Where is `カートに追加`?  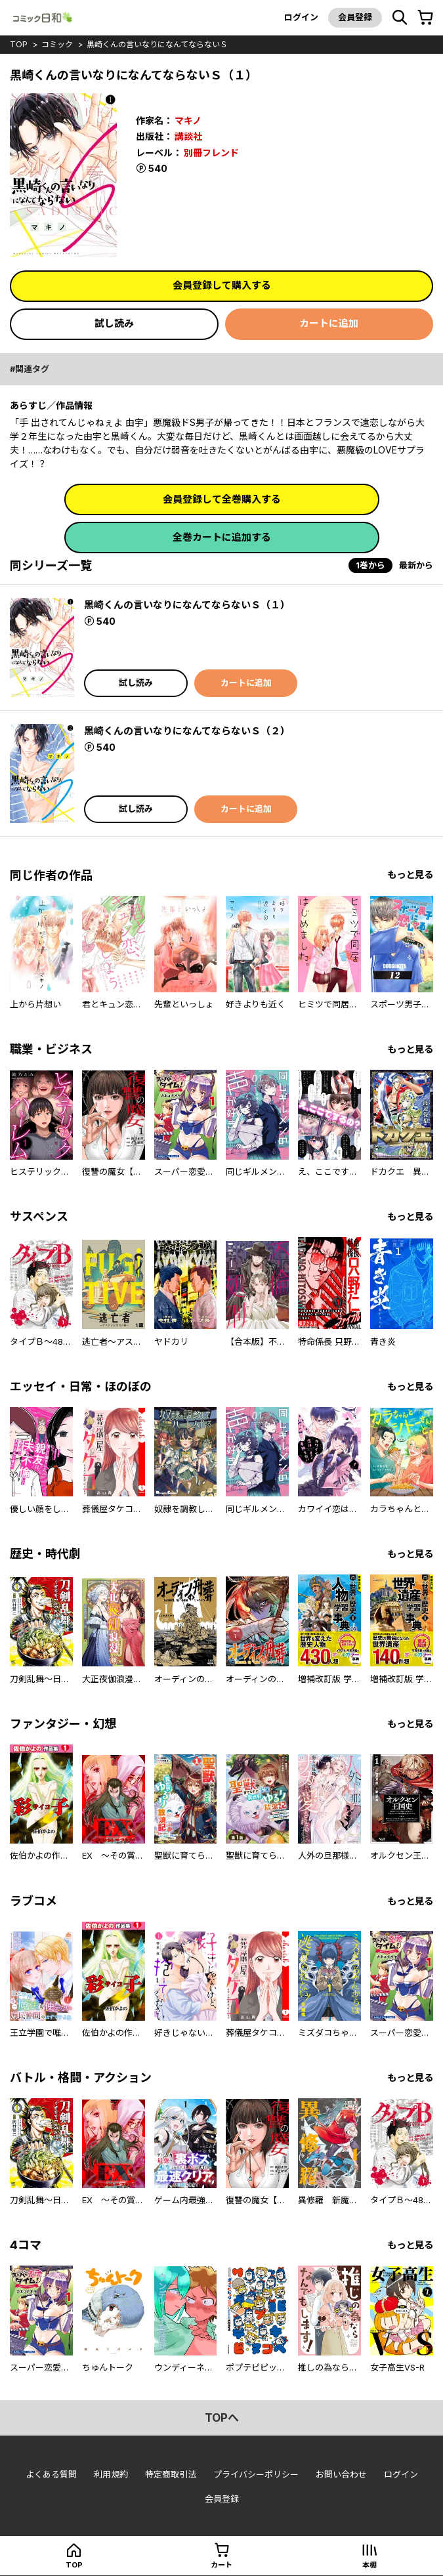 カートに追加 is located at coordinates (328, 323).